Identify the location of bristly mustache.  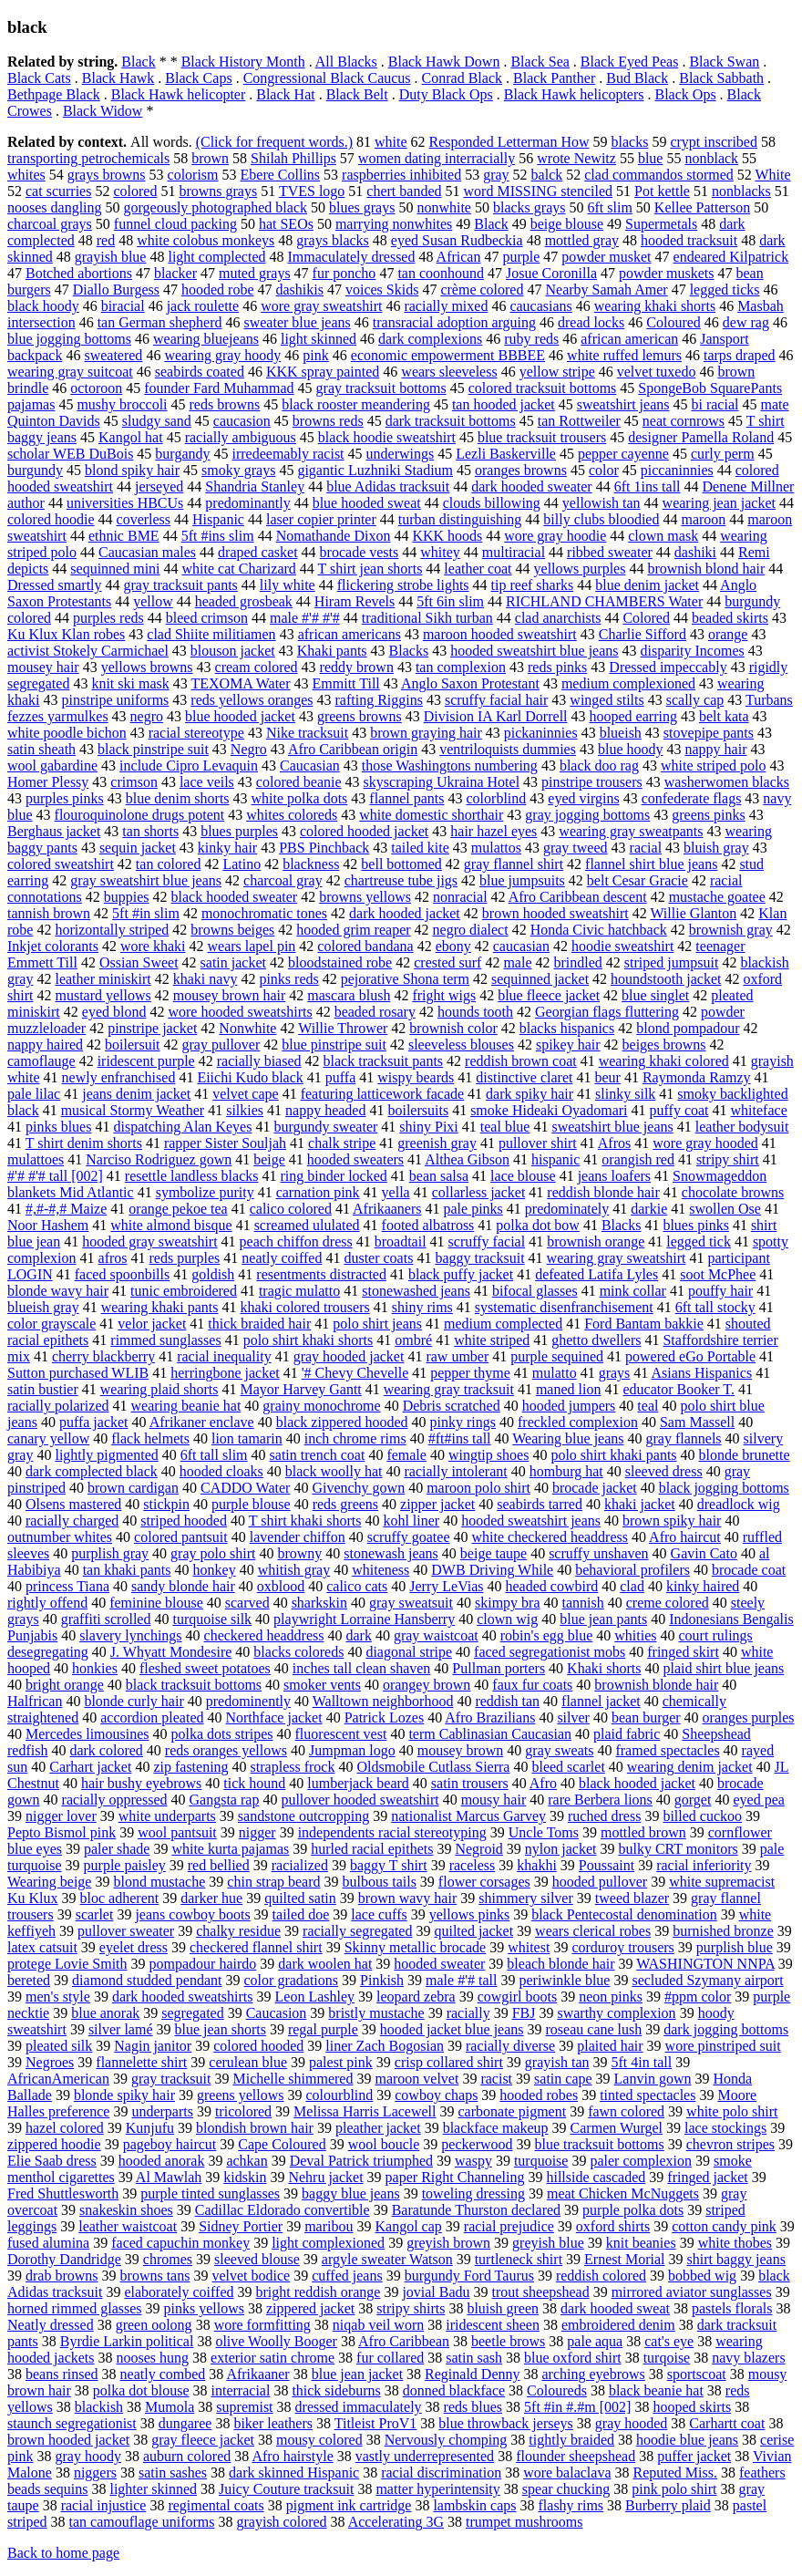
(376, 2013).